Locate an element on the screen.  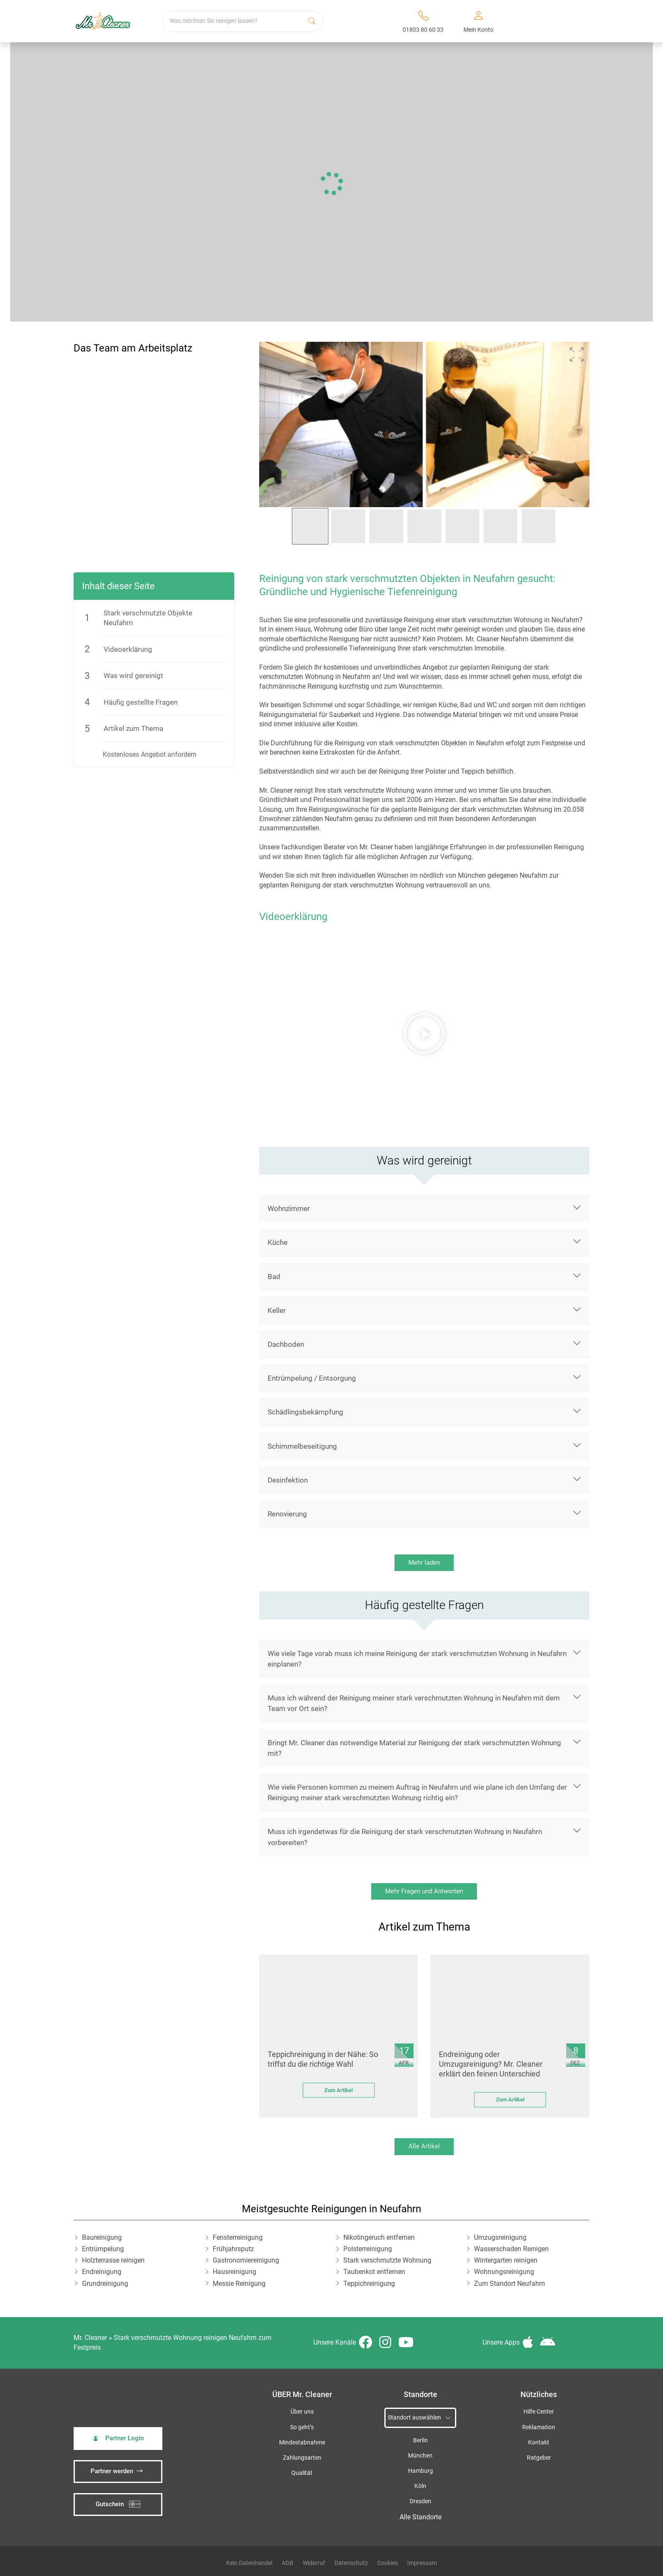
Entrümpelung is located at coordinates (103, 2249).